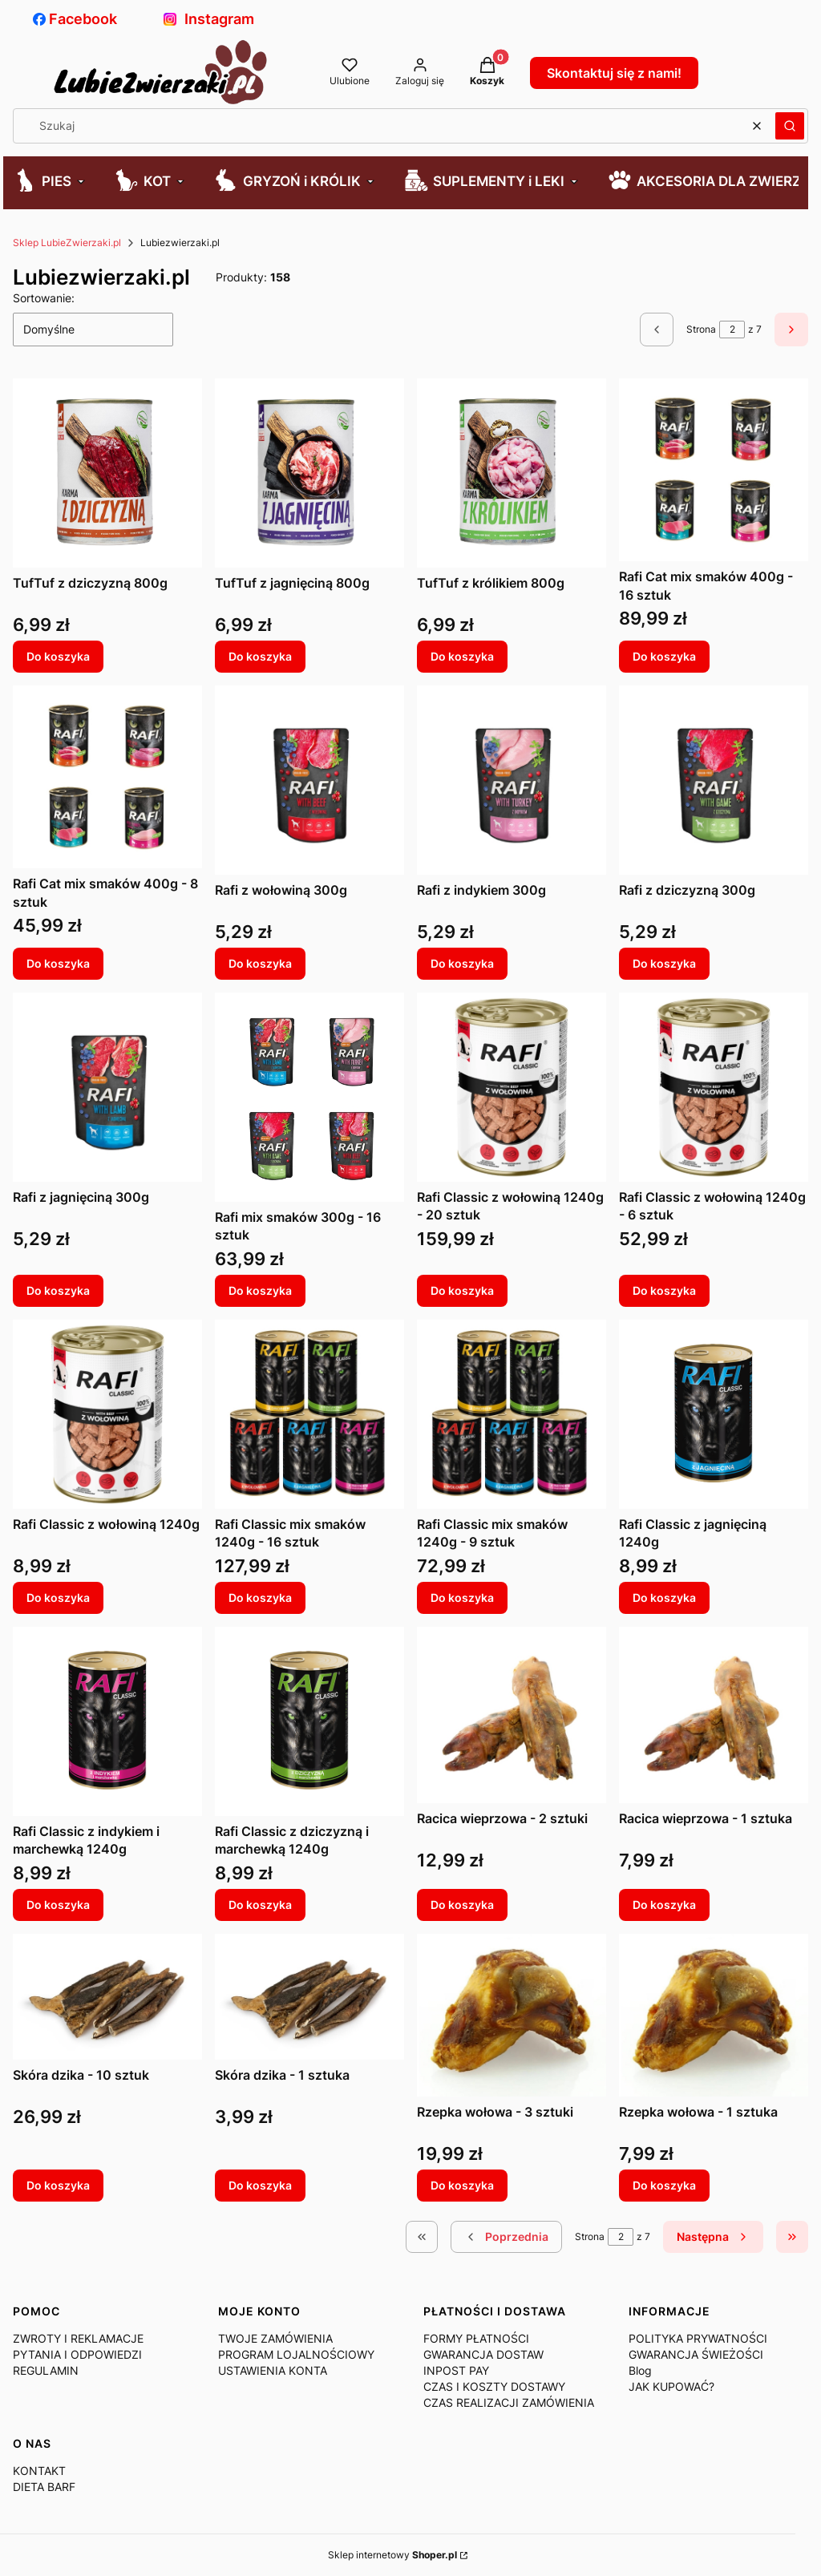  What do you see at coordinates (58, 2185) in the screenshot?
I see `Do koszyka [Do koszyka Skóra dzika - 10 sztuk]` at bounding box center [58, 2185].